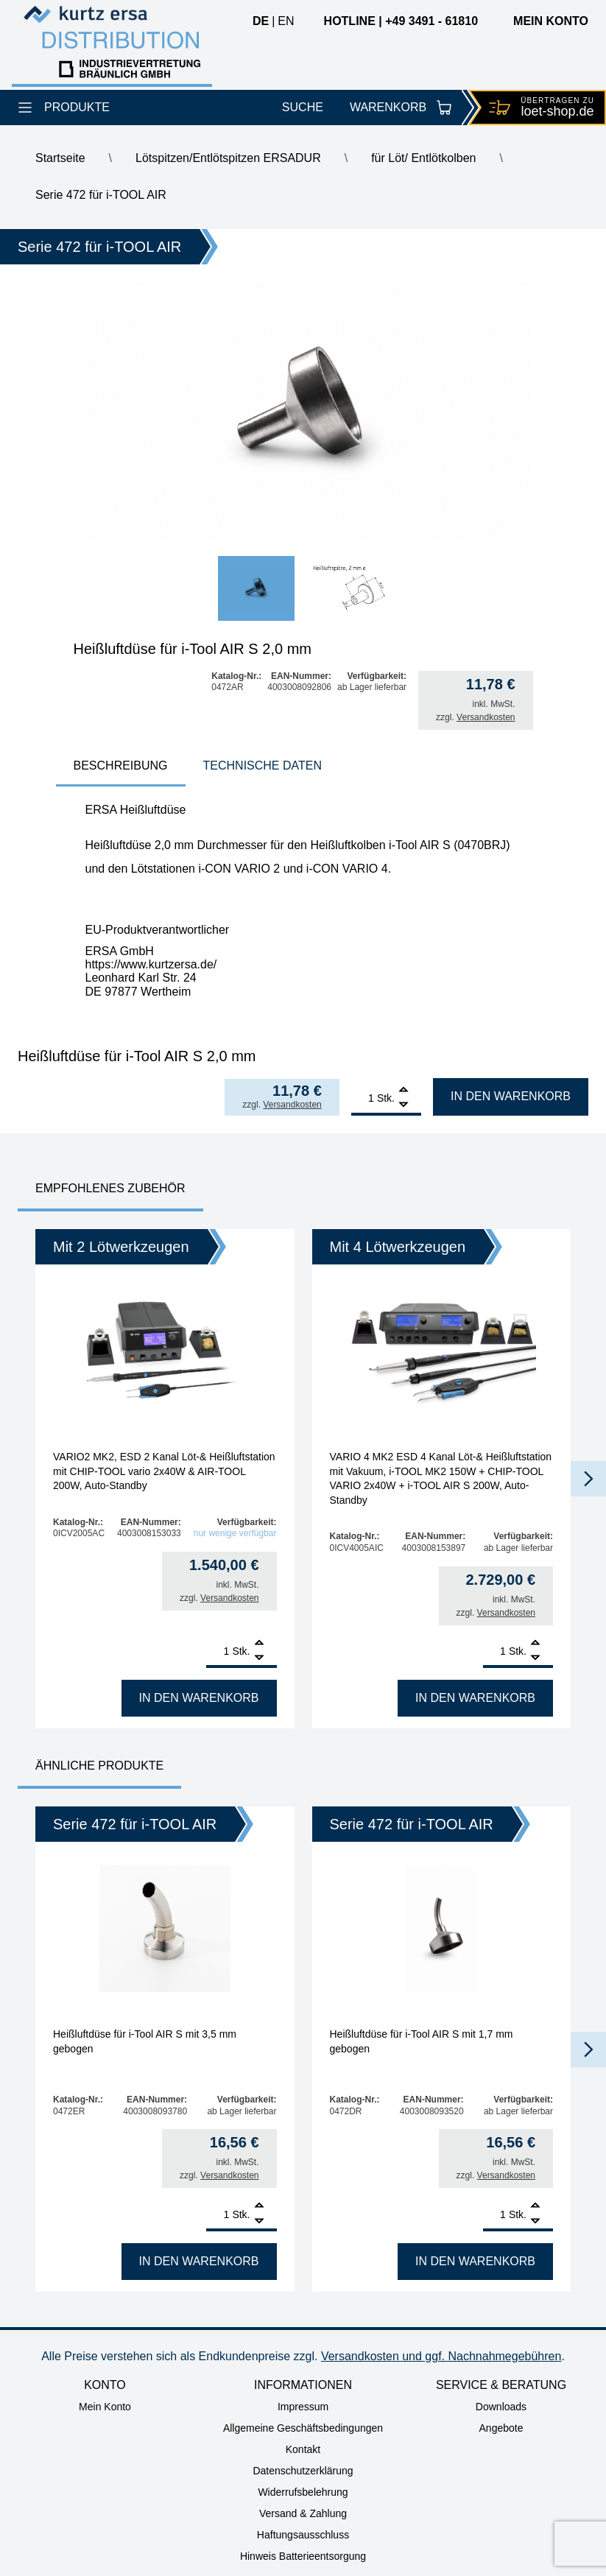 The width and height of the screenshot is (606, 2576). I want to click on In den Warenkorb, so click(511, 1096).